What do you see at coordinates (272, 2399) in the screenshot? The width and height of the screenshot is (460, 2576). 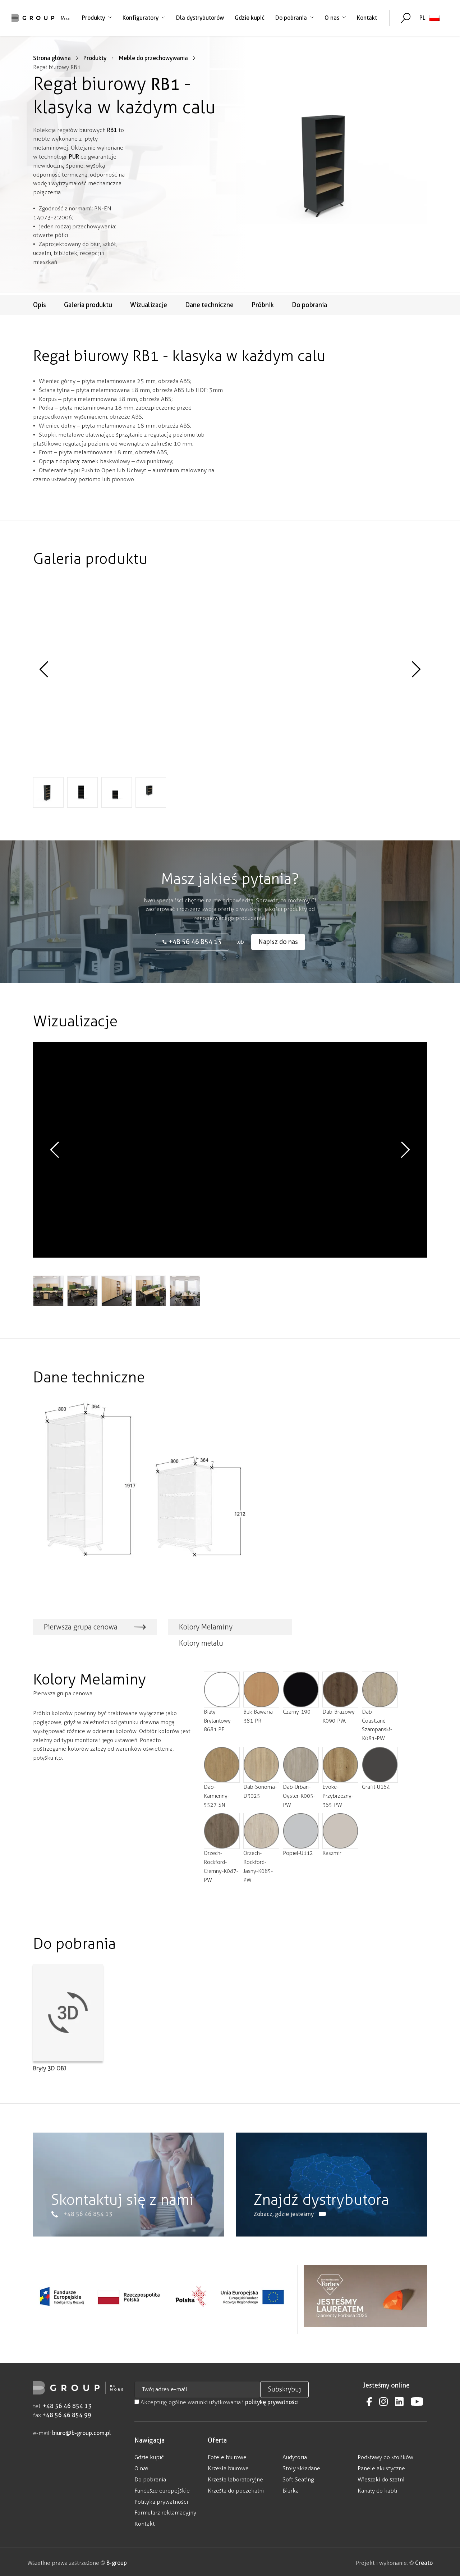 I see `politykę prywatności` at bounding box center [272, 2399].